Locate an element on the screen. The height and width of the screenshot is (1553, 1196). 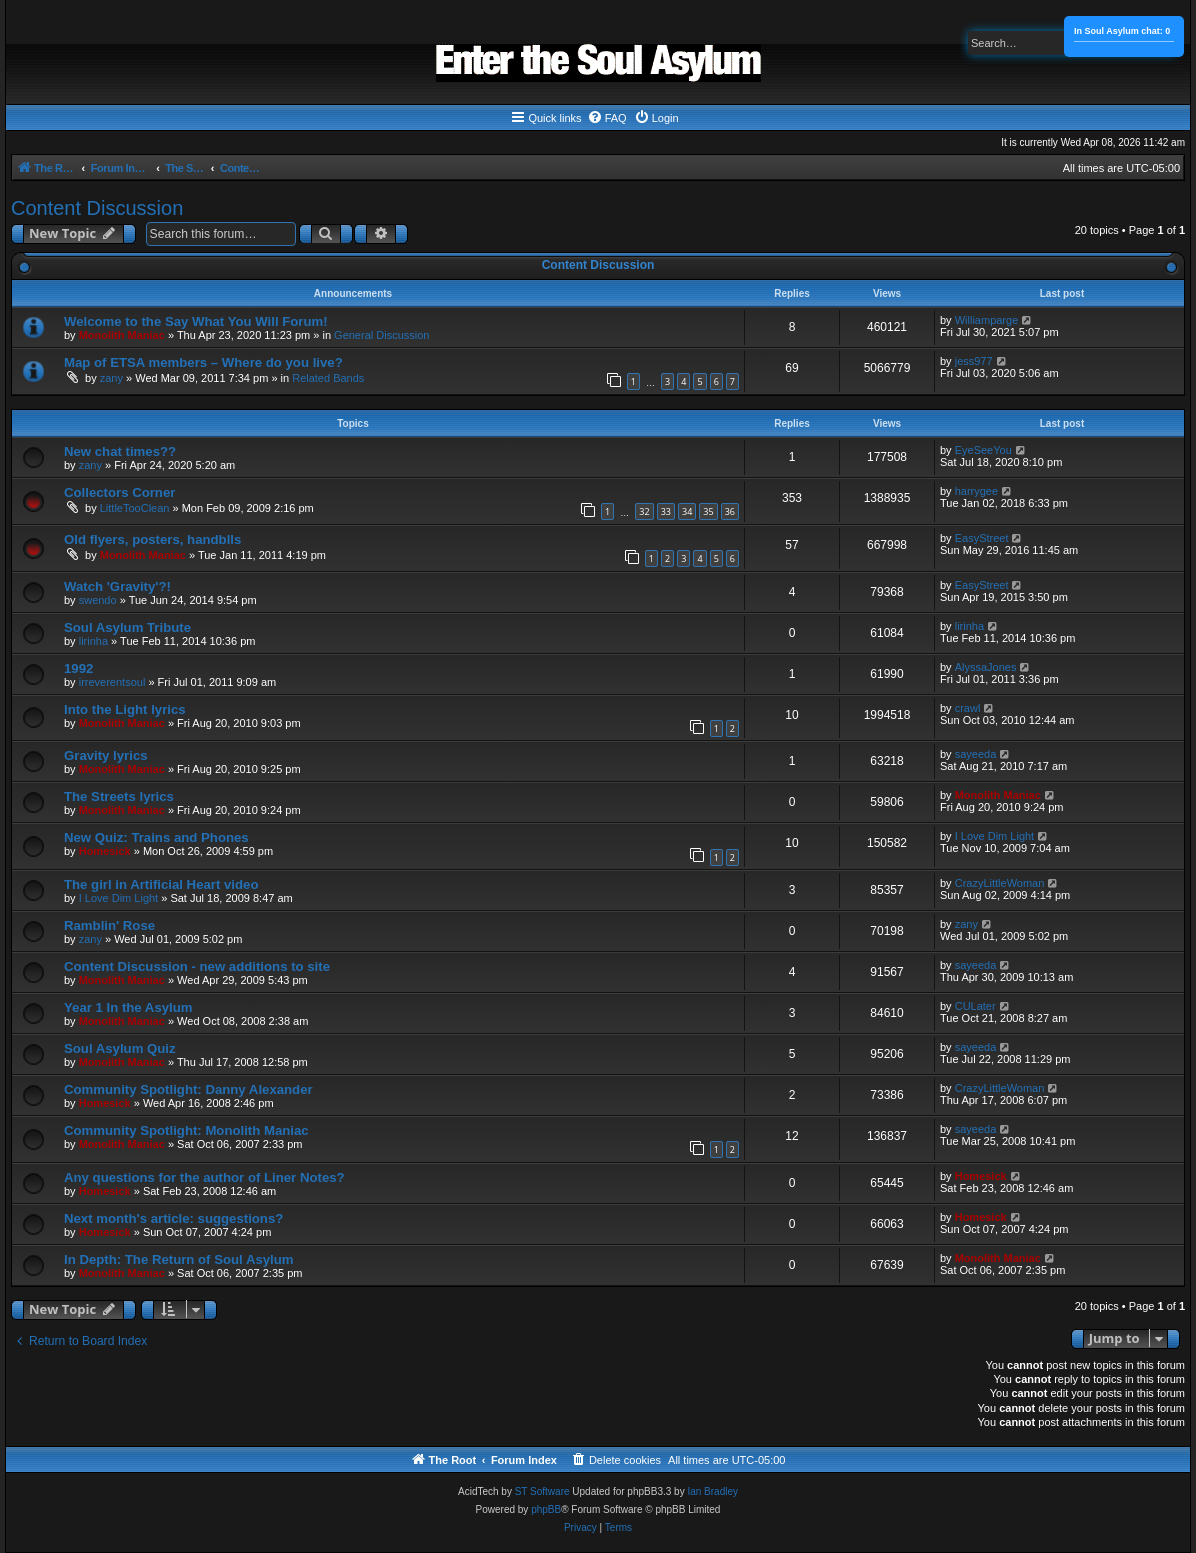
Williamparge is located at coordinates (987, 320).